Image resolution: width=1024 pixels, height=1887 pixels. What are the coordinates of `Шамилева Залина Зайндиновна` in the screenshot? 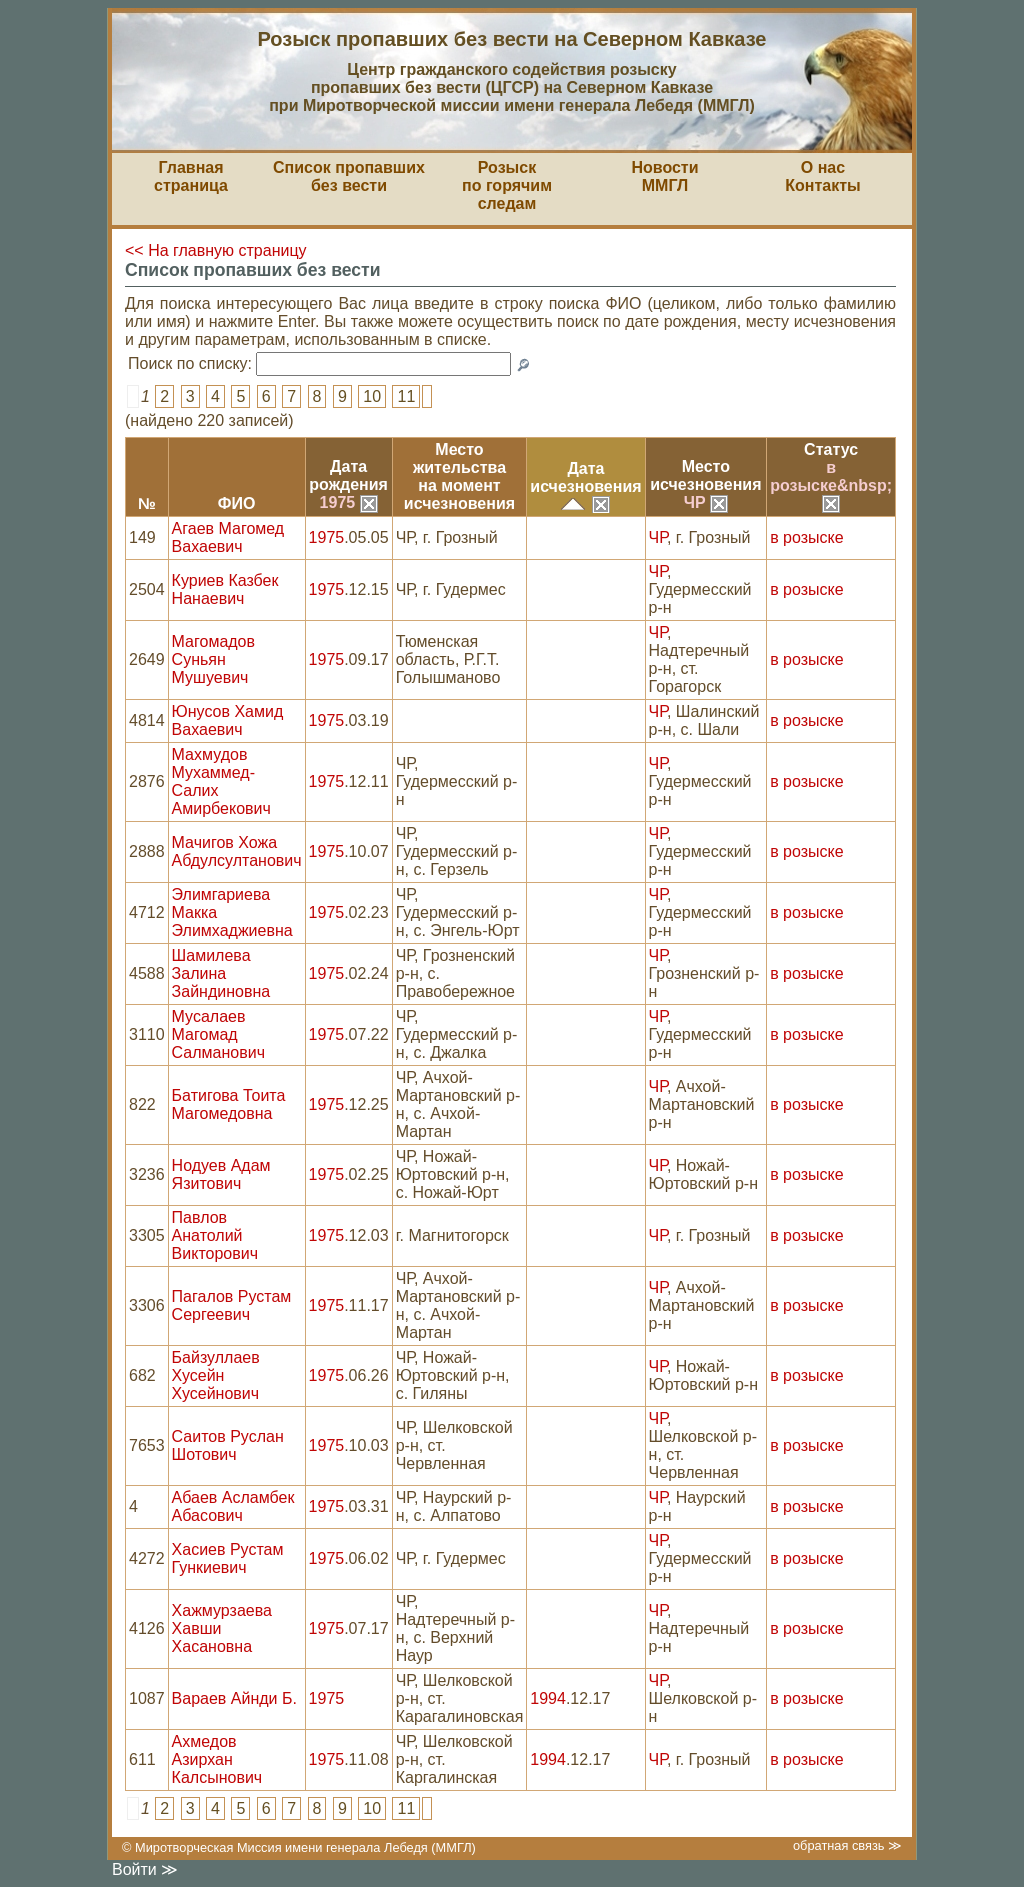 It's located at (221, 973).